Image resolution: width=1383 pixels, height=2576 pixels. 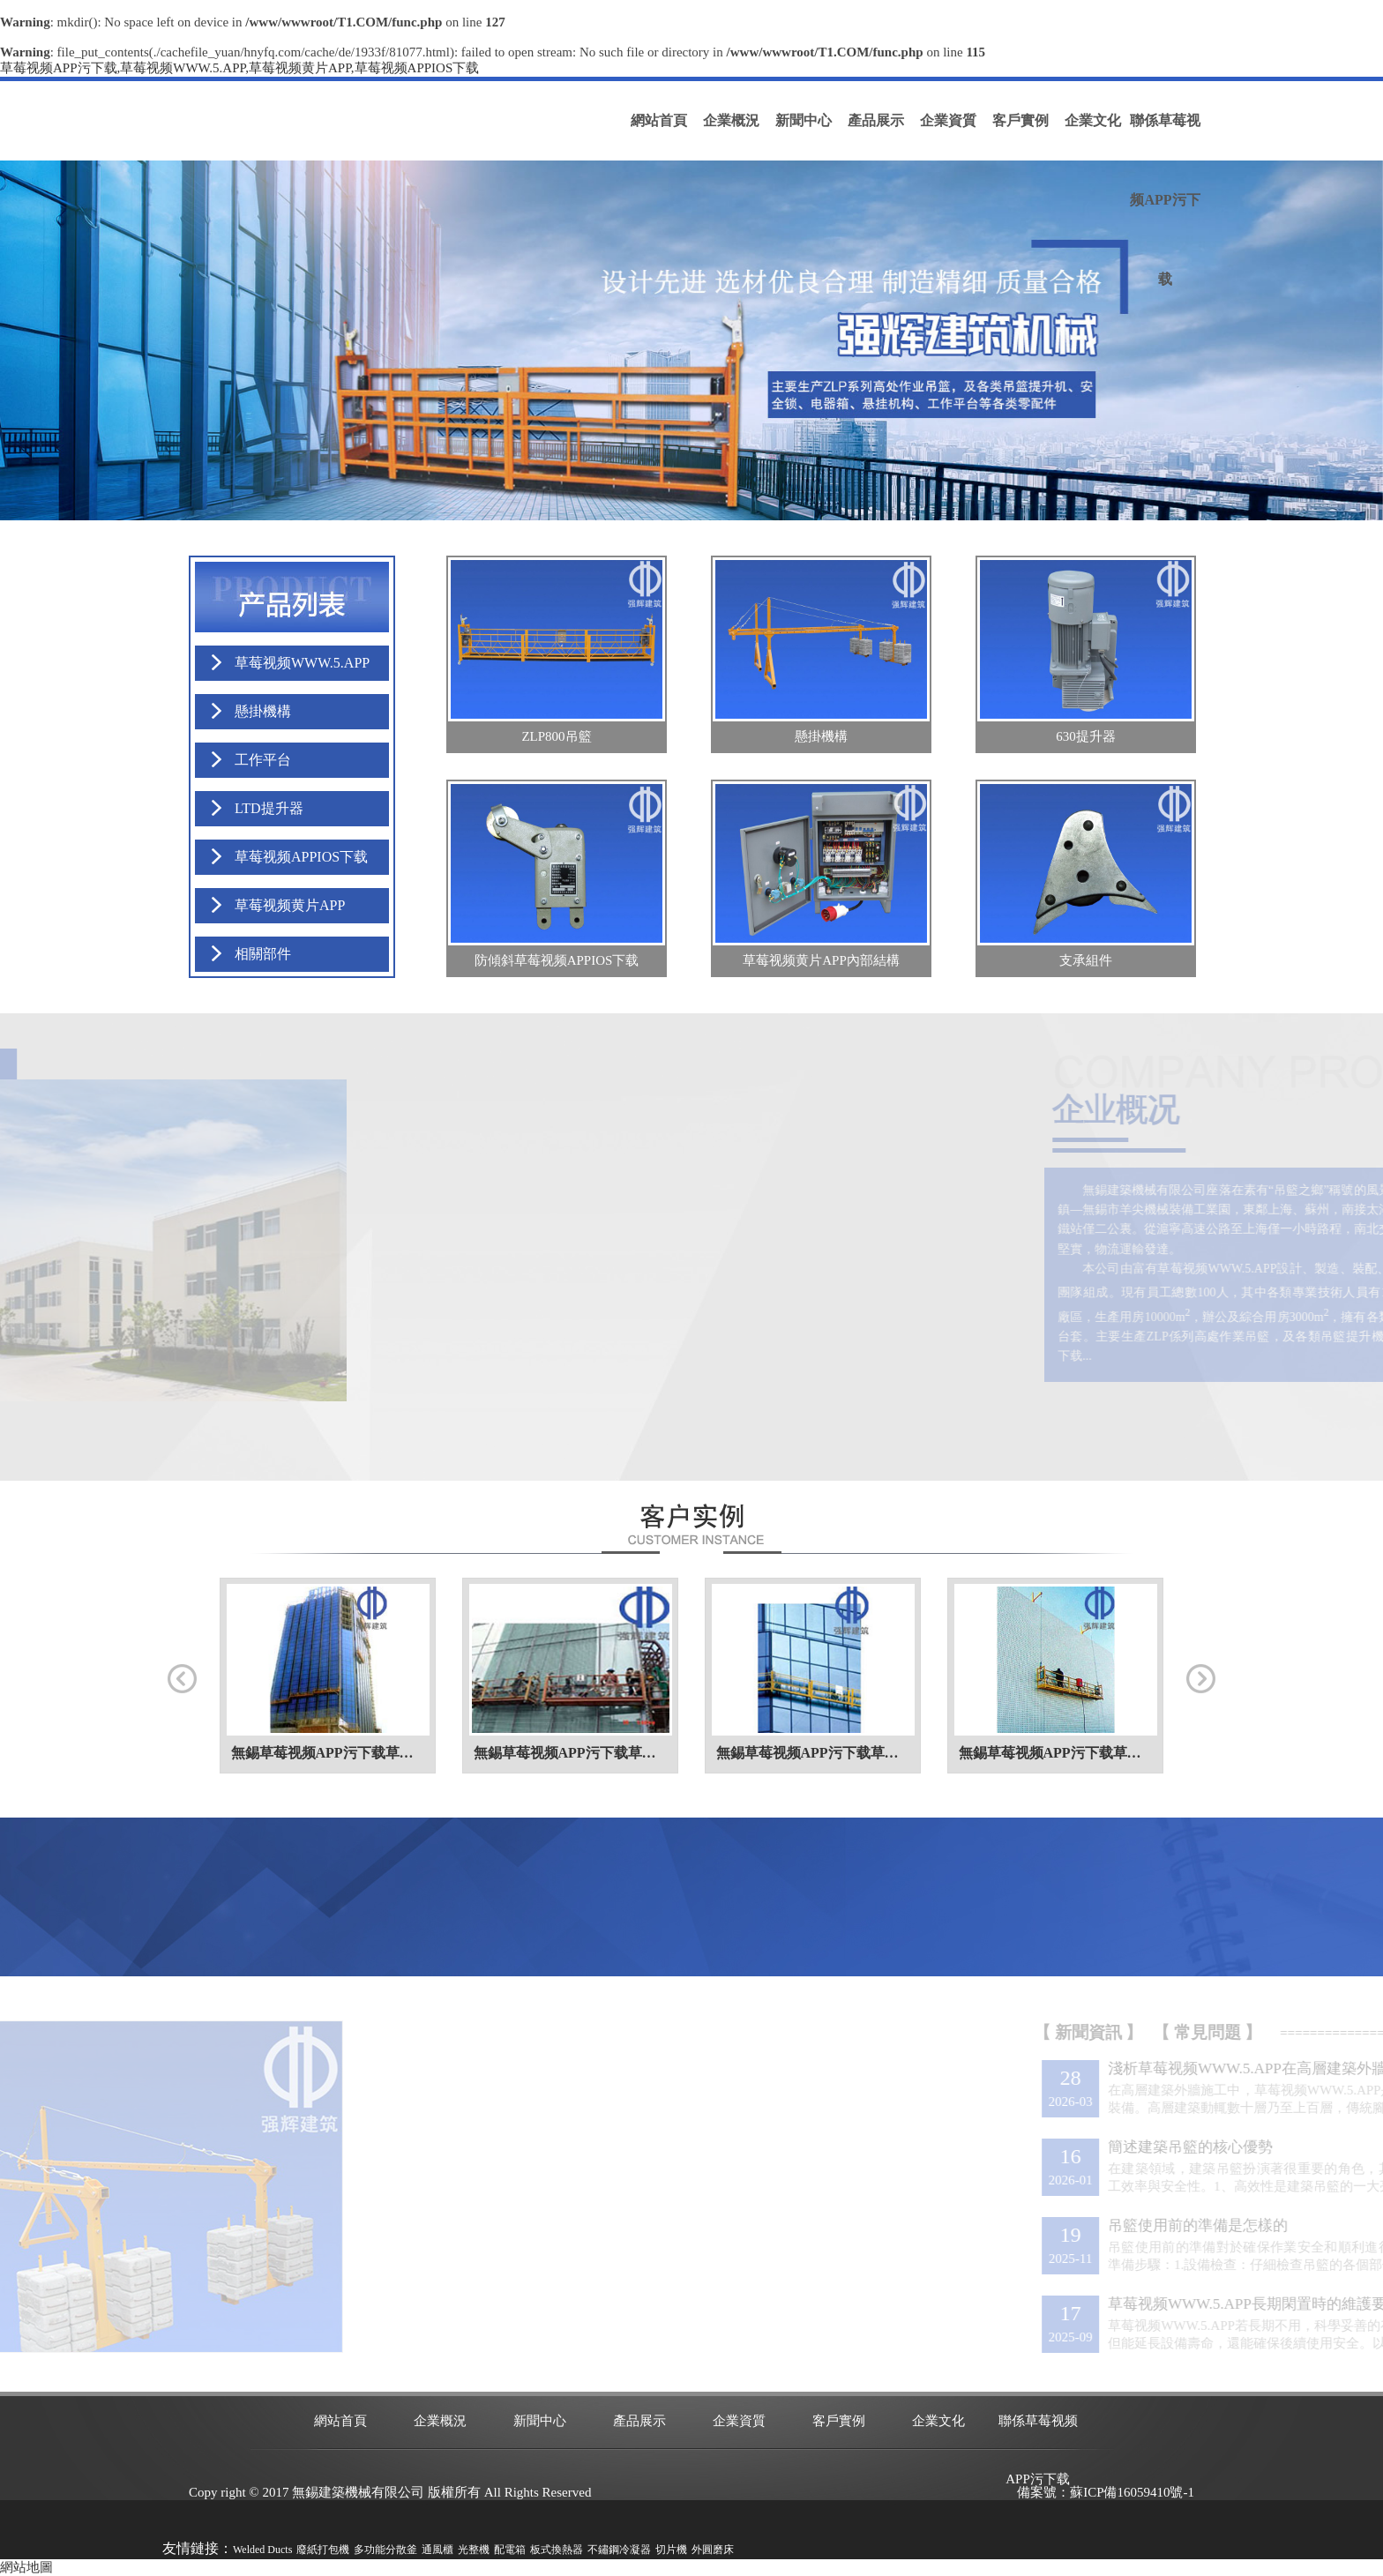 What do you see at coordinates (1188, 2032) in the screenshot?
I see `【 新聞資訊 】` at bounding box center [1188, 2032].